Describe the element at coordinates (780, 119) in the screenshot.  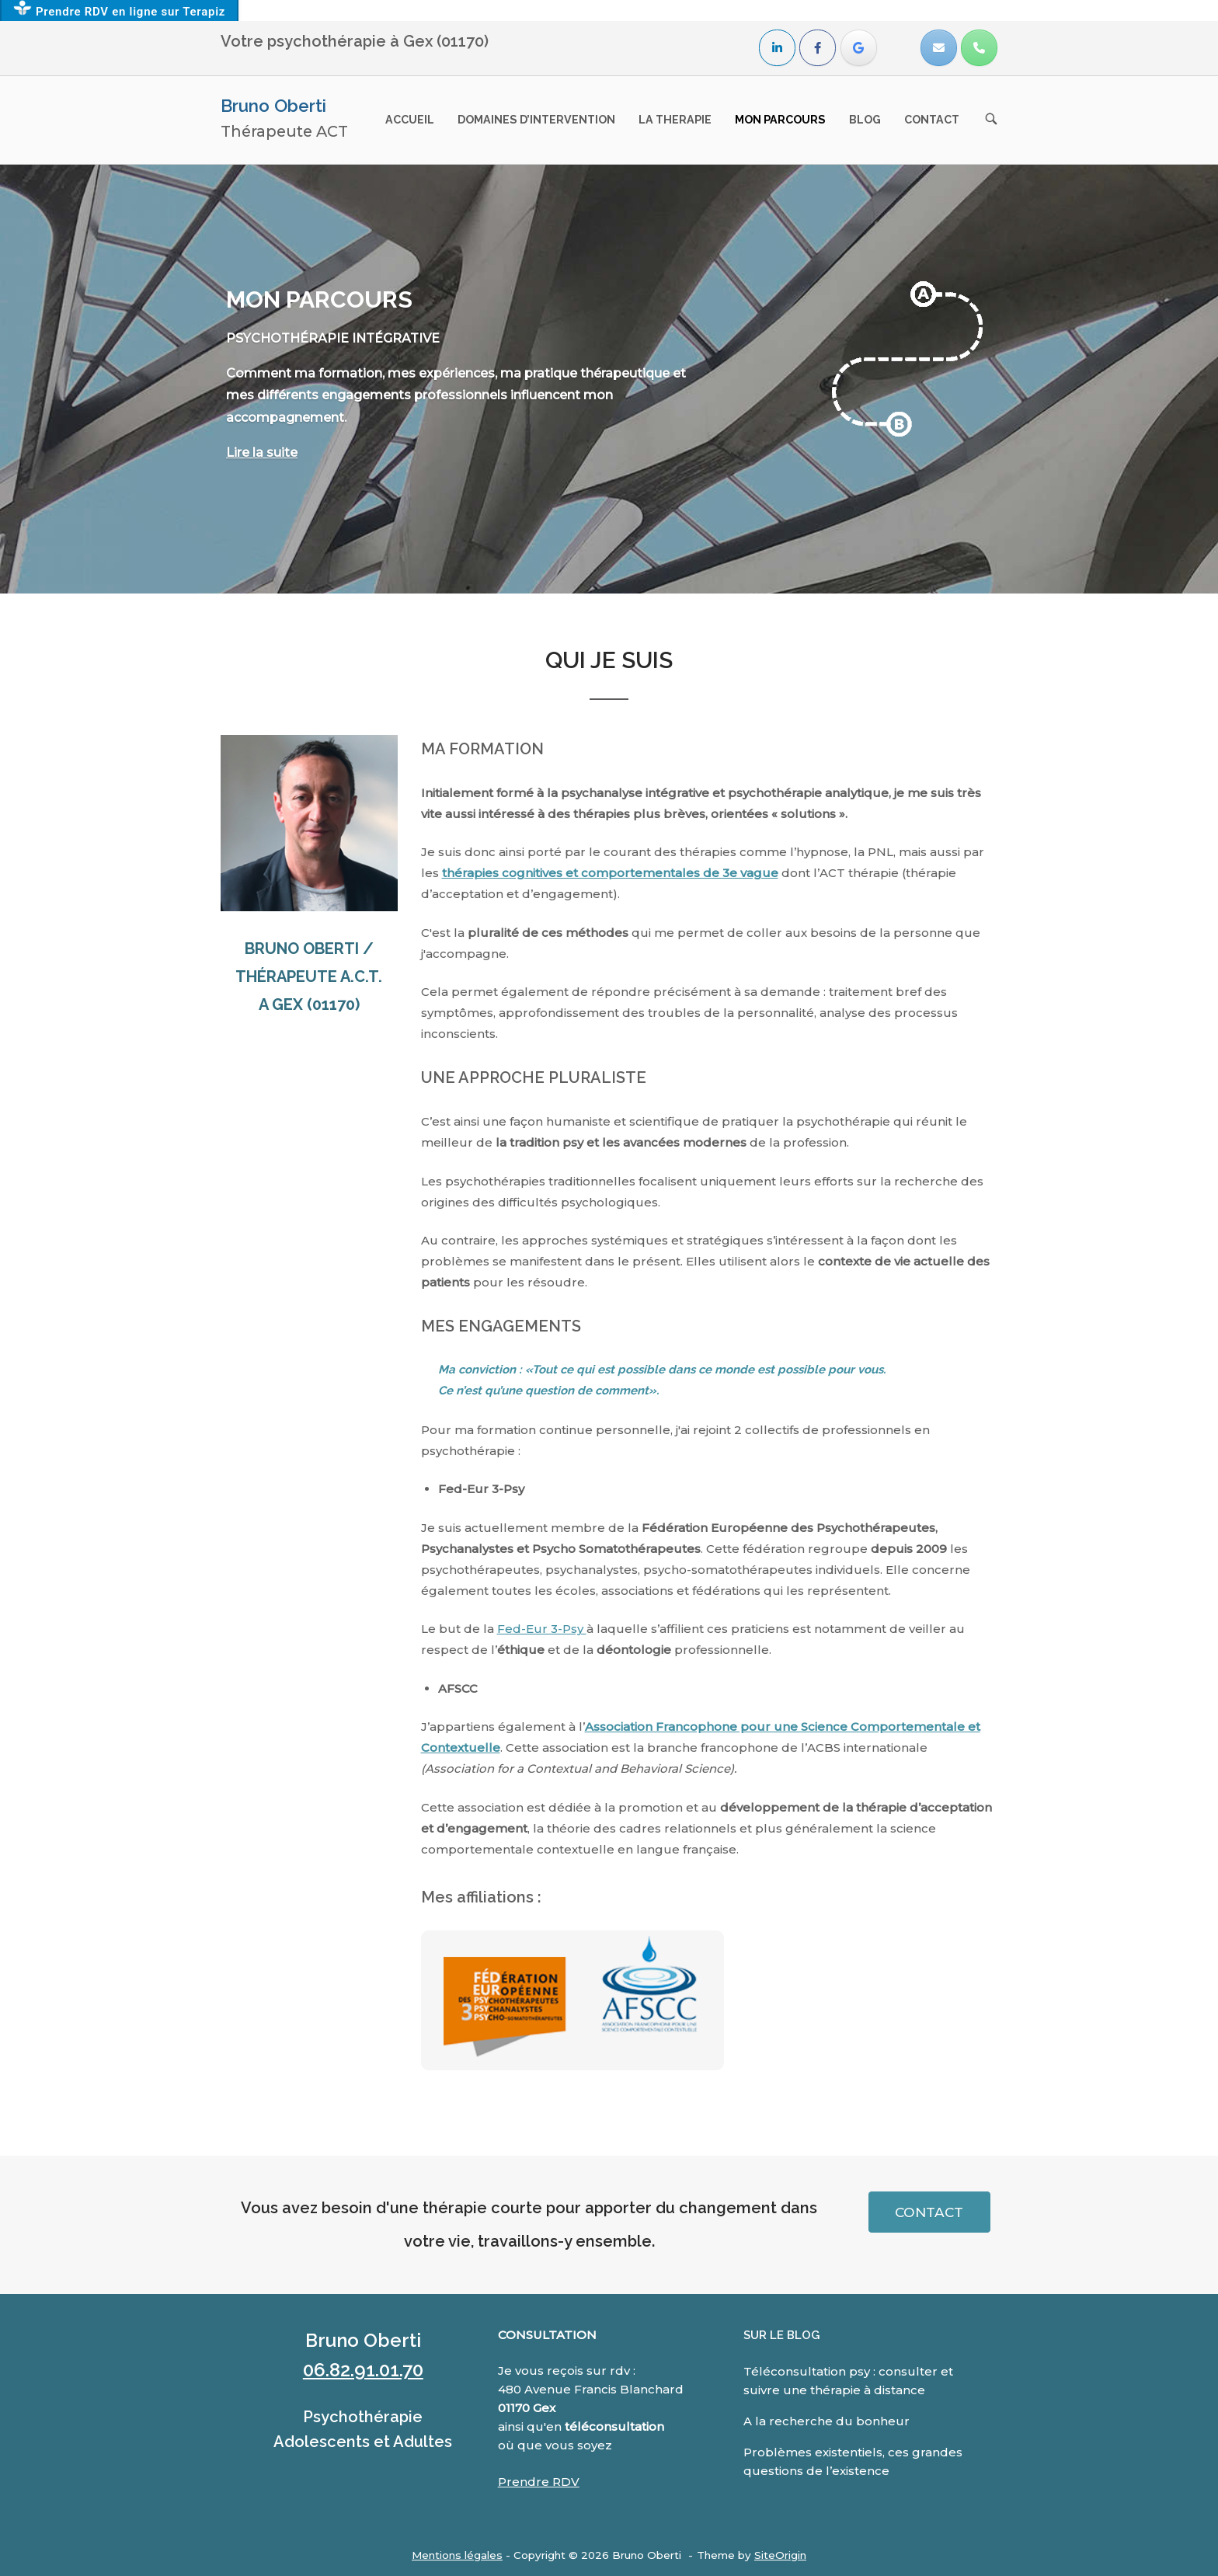
I see `MON PARCOURS` at that location.